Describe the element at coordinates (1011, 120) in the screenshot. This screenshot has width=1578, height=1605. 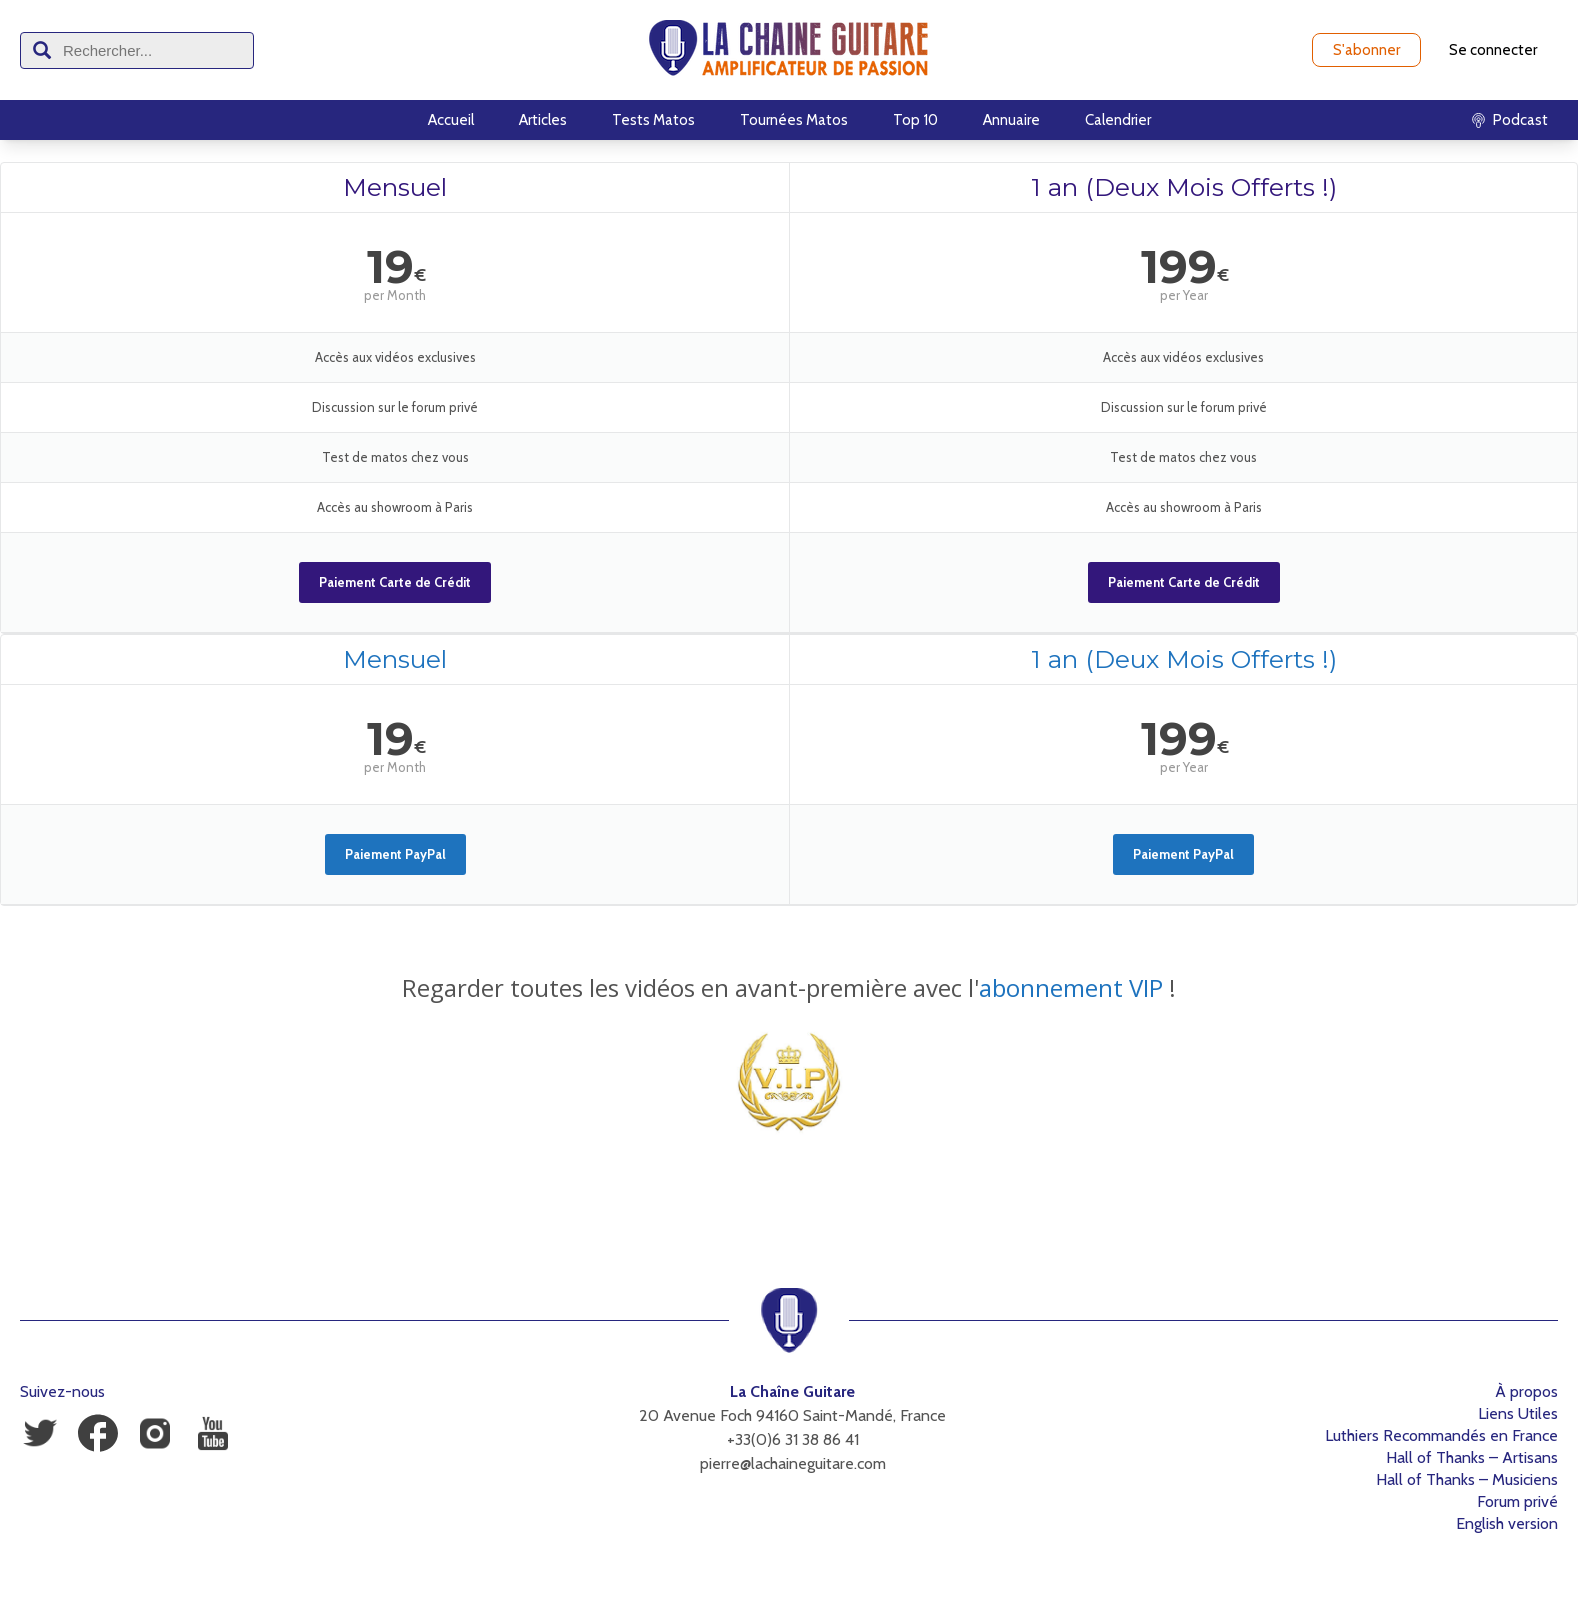
I see `Annuaire` at that location.